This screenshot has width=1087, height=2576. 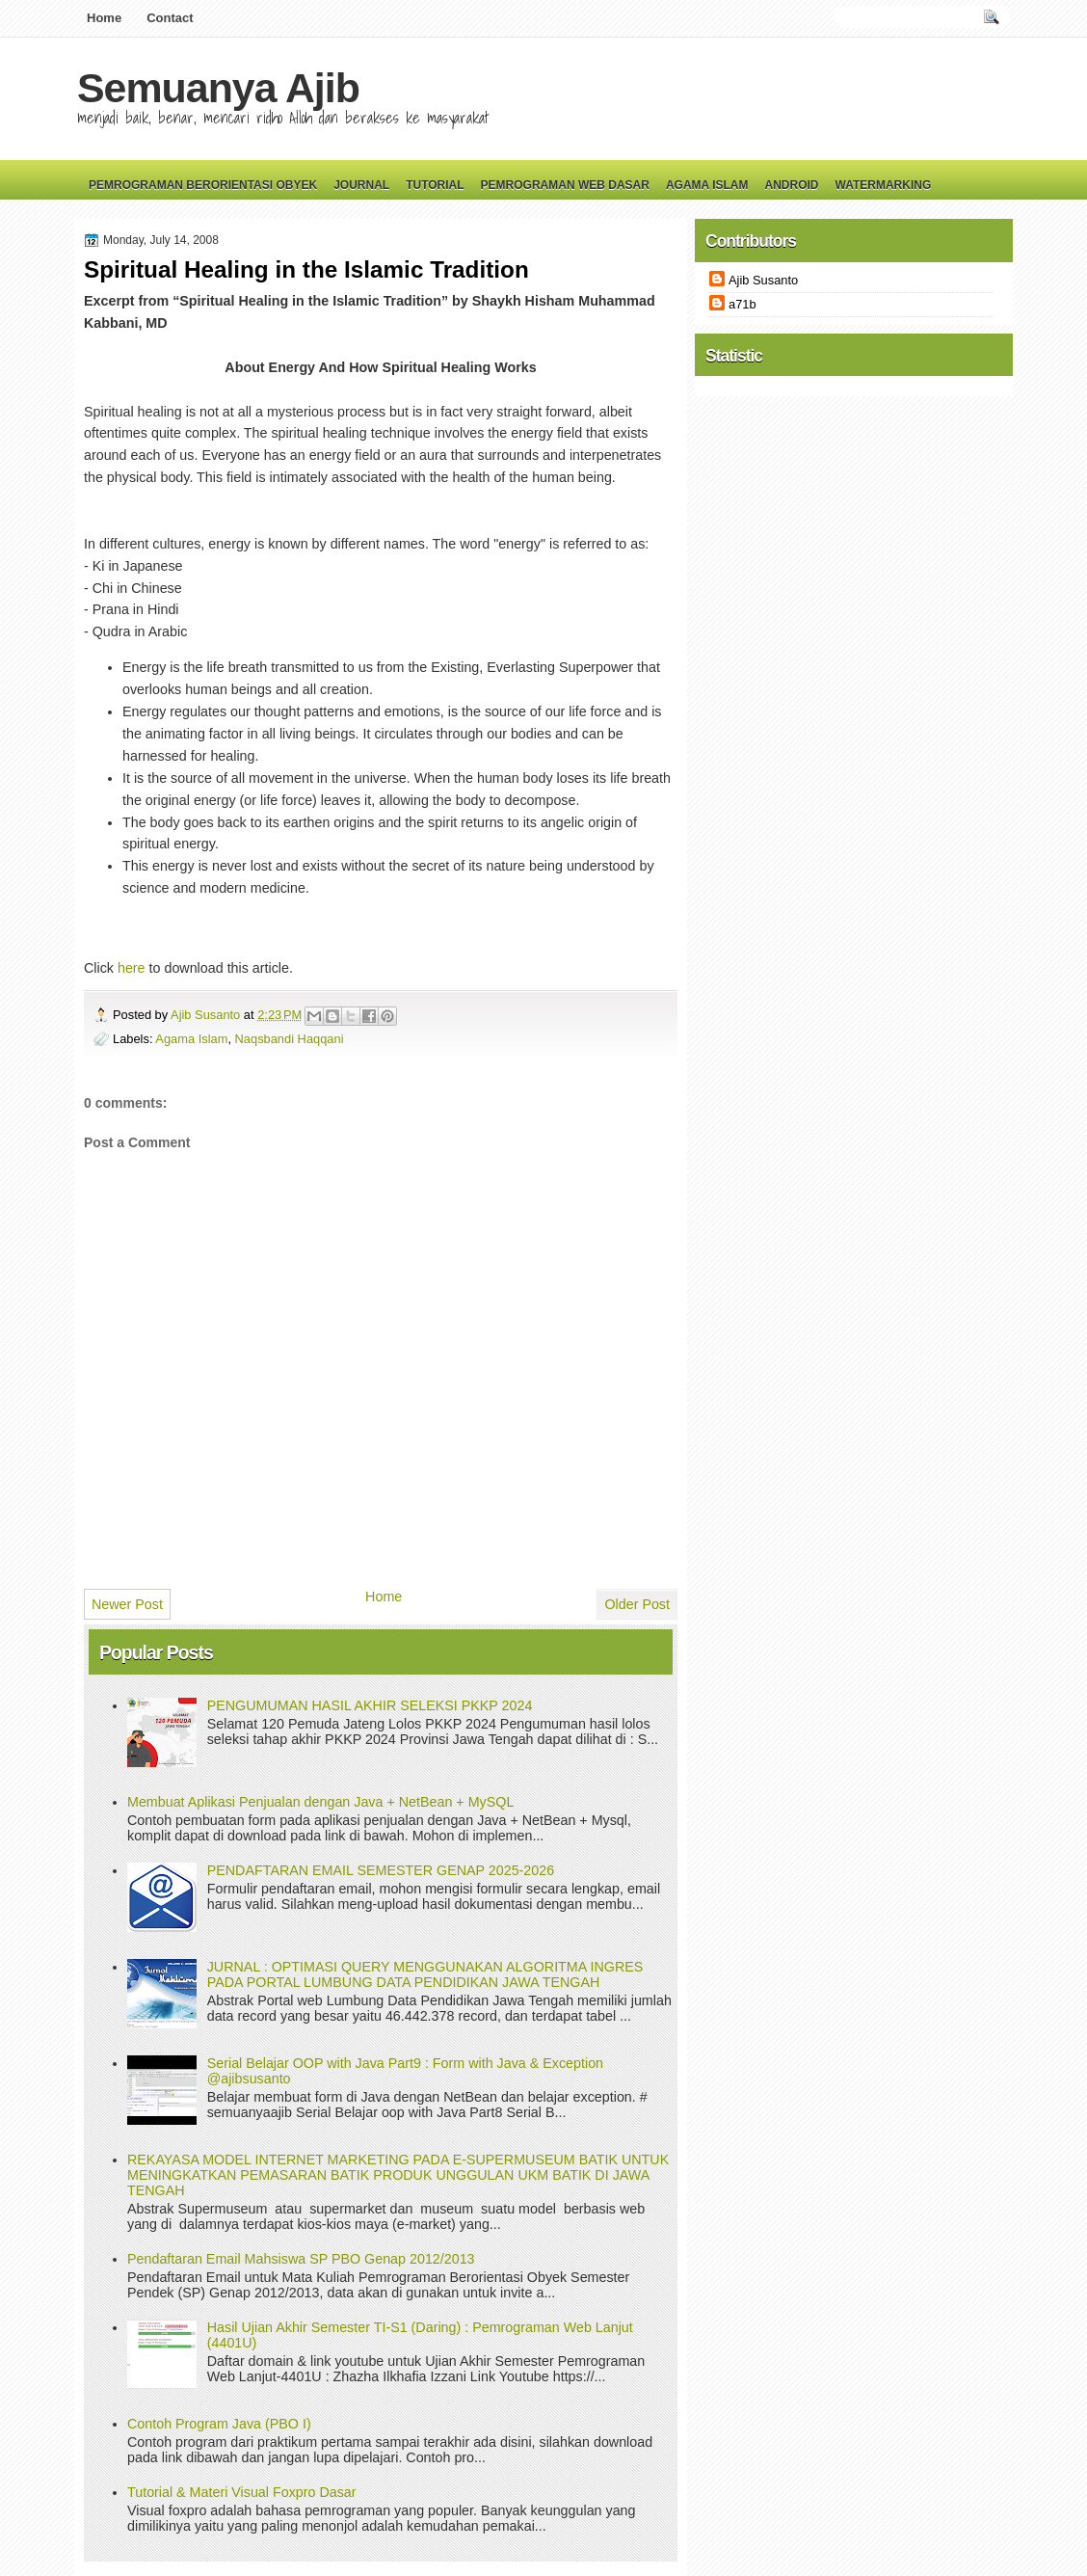 I want to click on PENGUMUMAN HASIL AKHIR SELEKSI PKKP 2024, so click(x=370, y=1705).